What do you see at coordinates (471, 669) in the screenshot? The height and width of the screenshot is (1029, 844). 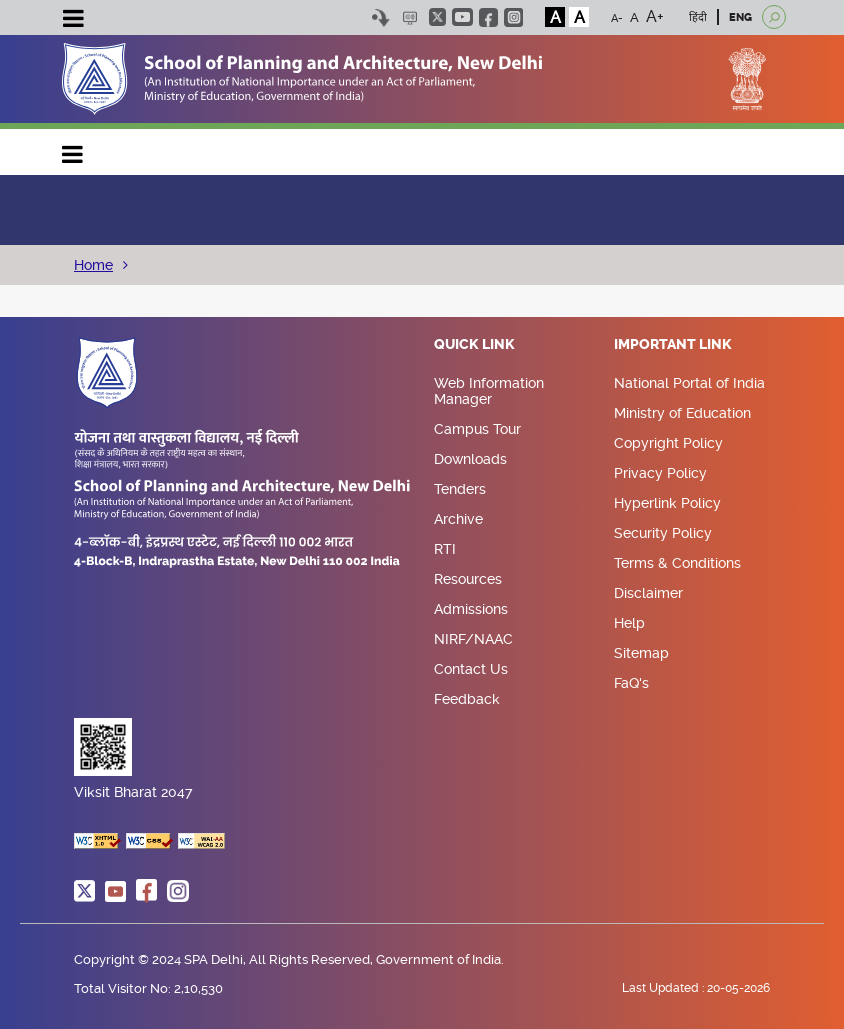 I see `Contact Us` at bounding box center [471, 669].